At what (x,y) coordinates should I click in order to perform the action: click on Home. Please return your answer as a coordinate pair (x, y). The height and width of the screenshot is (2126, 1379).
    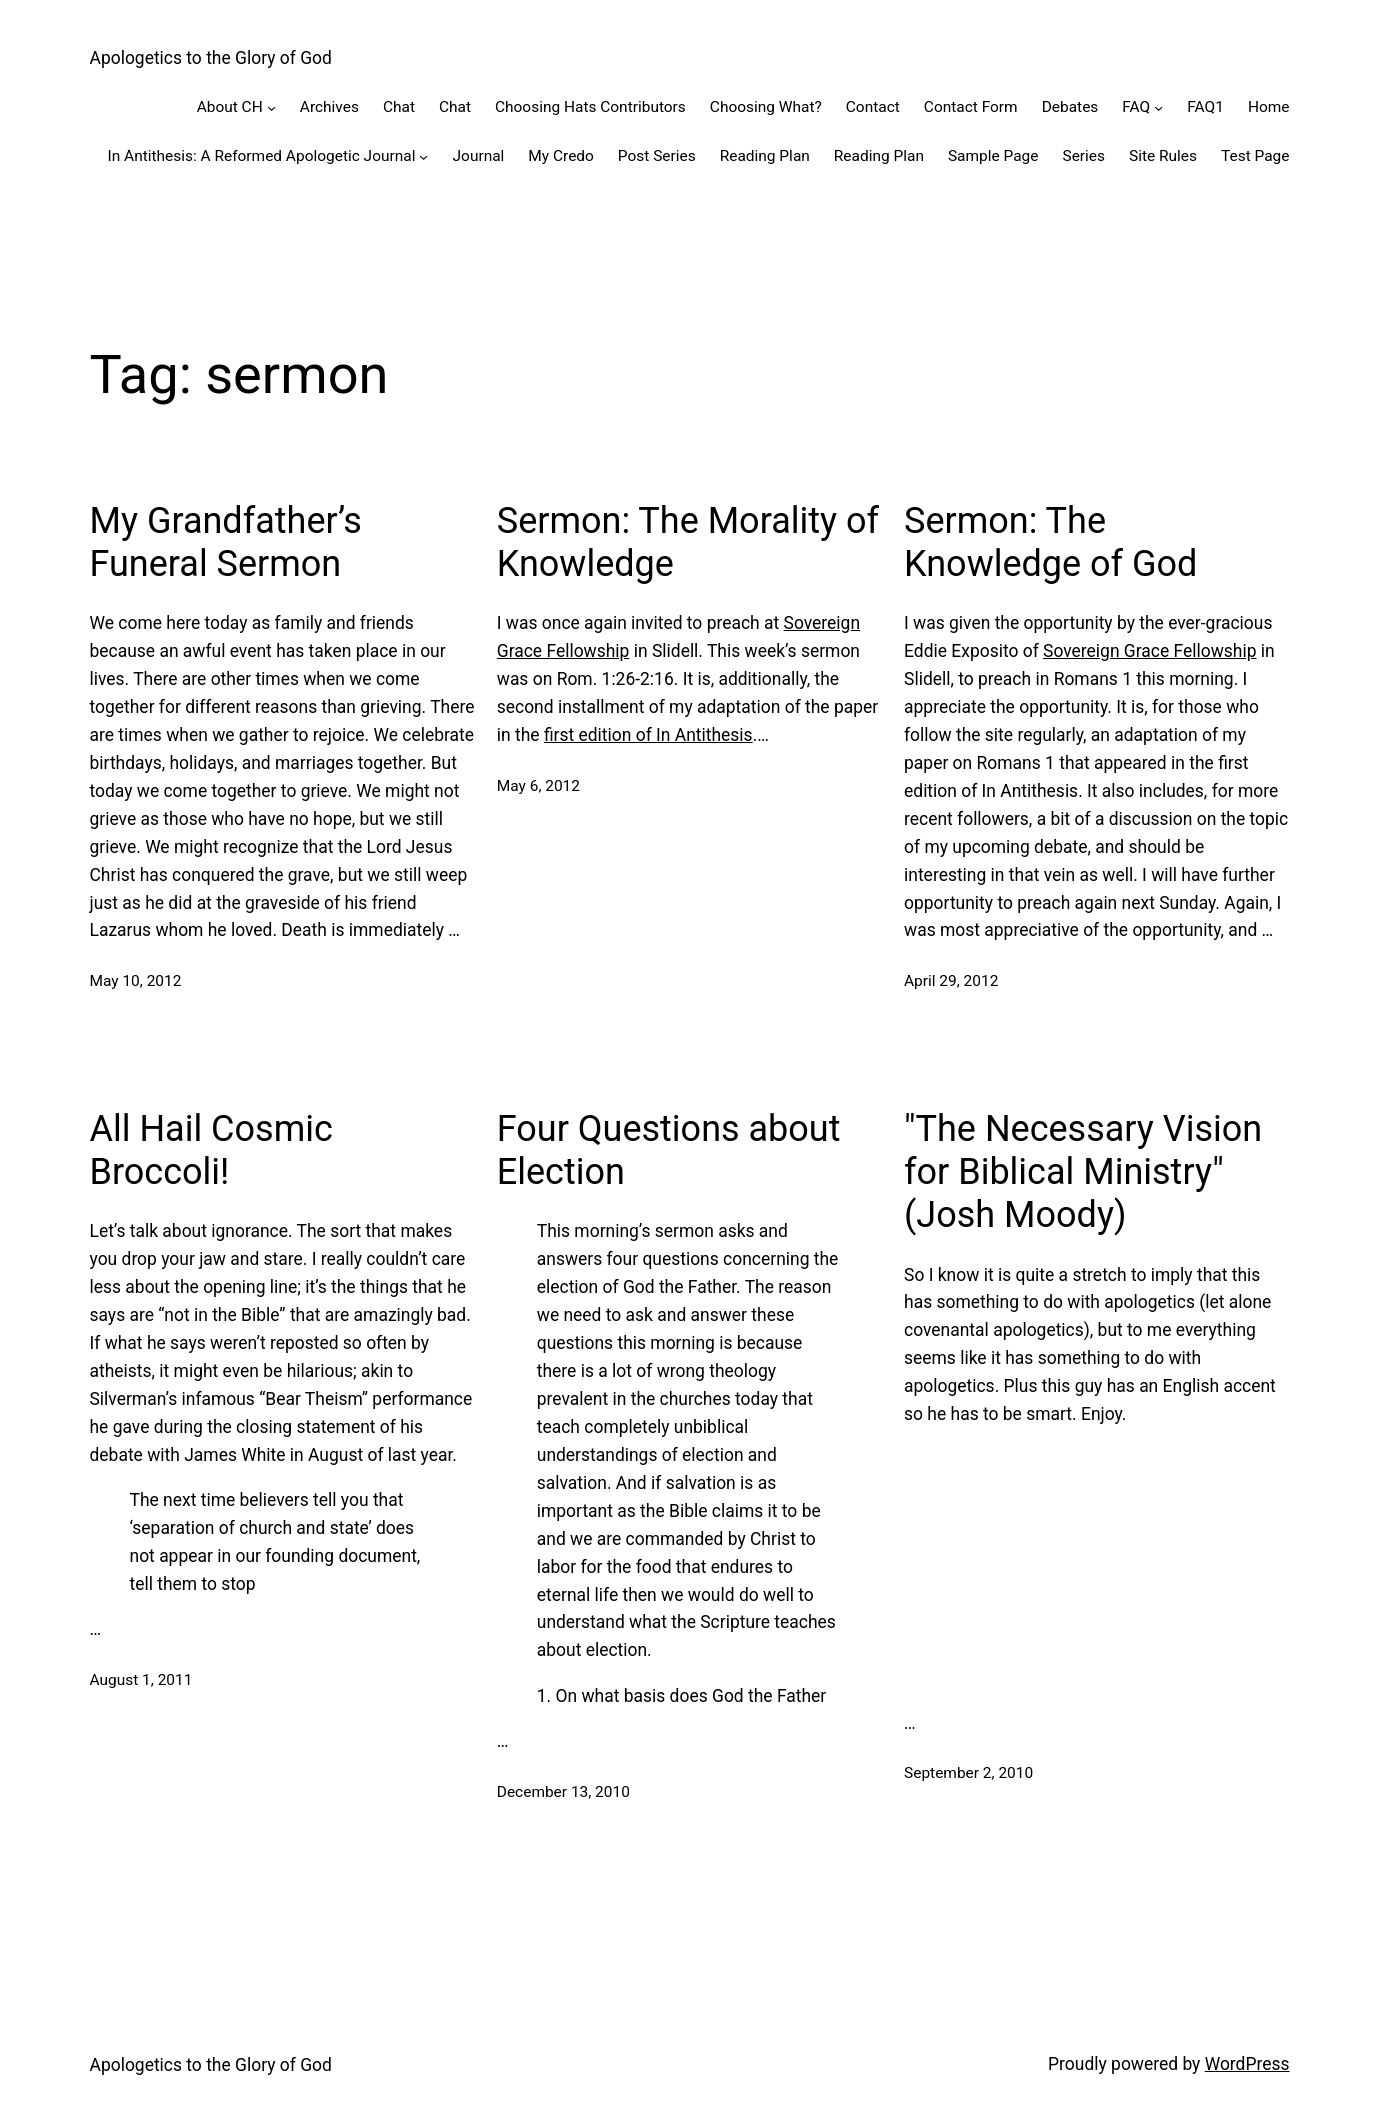
    Looking at the image, I should click on (1269, 107).